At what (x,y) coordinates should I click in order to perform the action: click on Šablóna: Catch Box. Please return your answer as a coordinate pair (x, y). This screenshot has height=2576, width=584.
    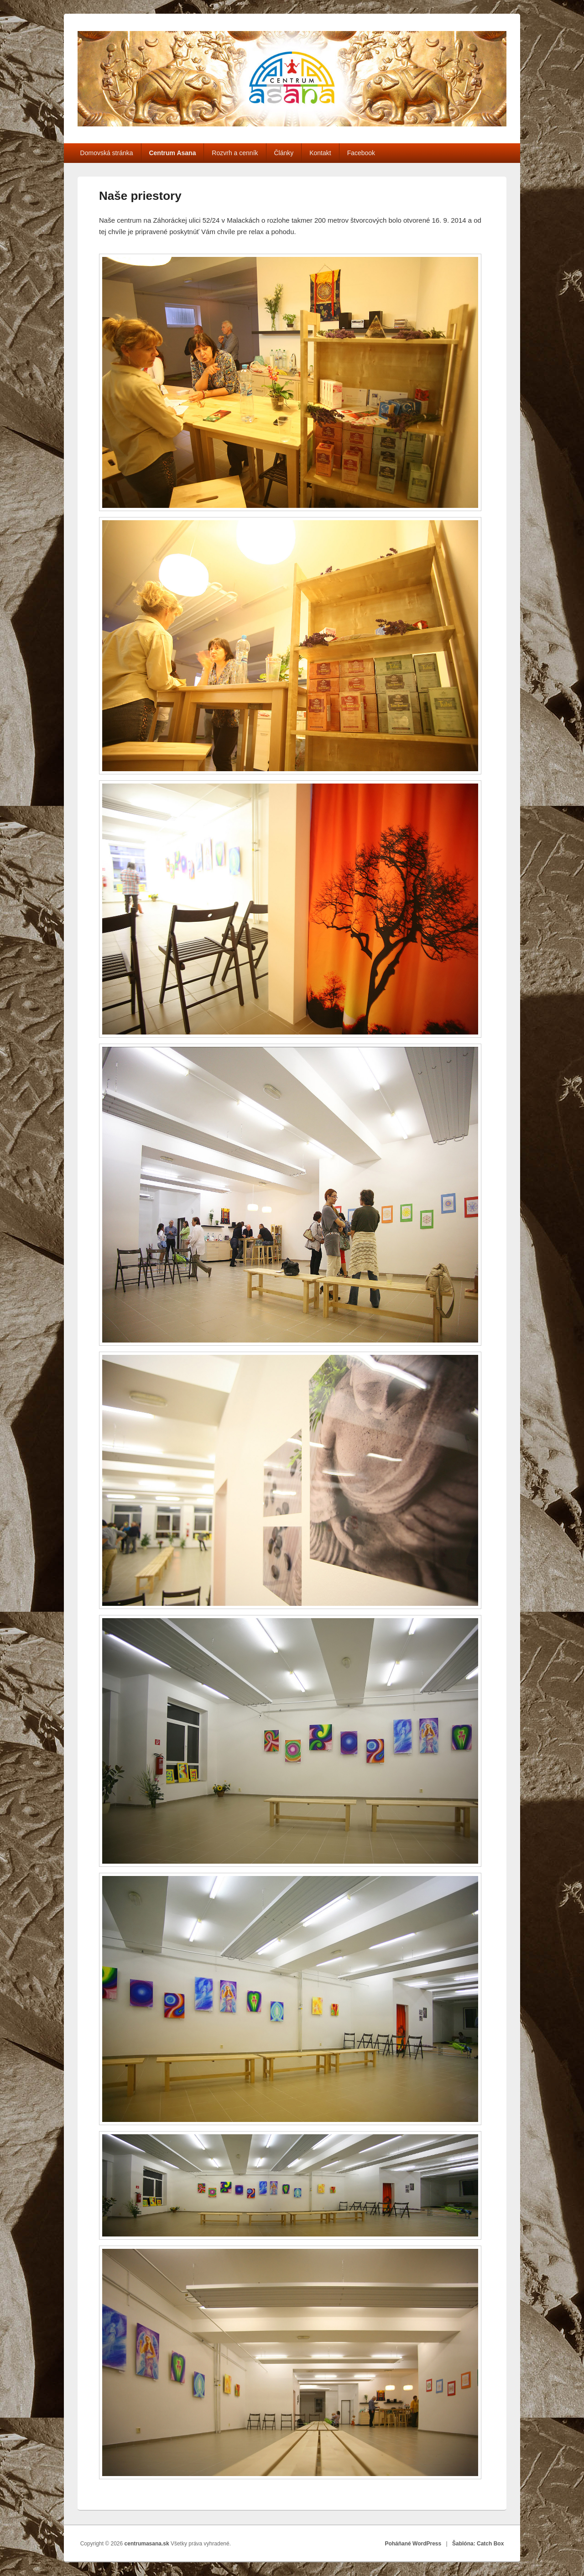
    Looking at the image, I should click on (478, 2543).